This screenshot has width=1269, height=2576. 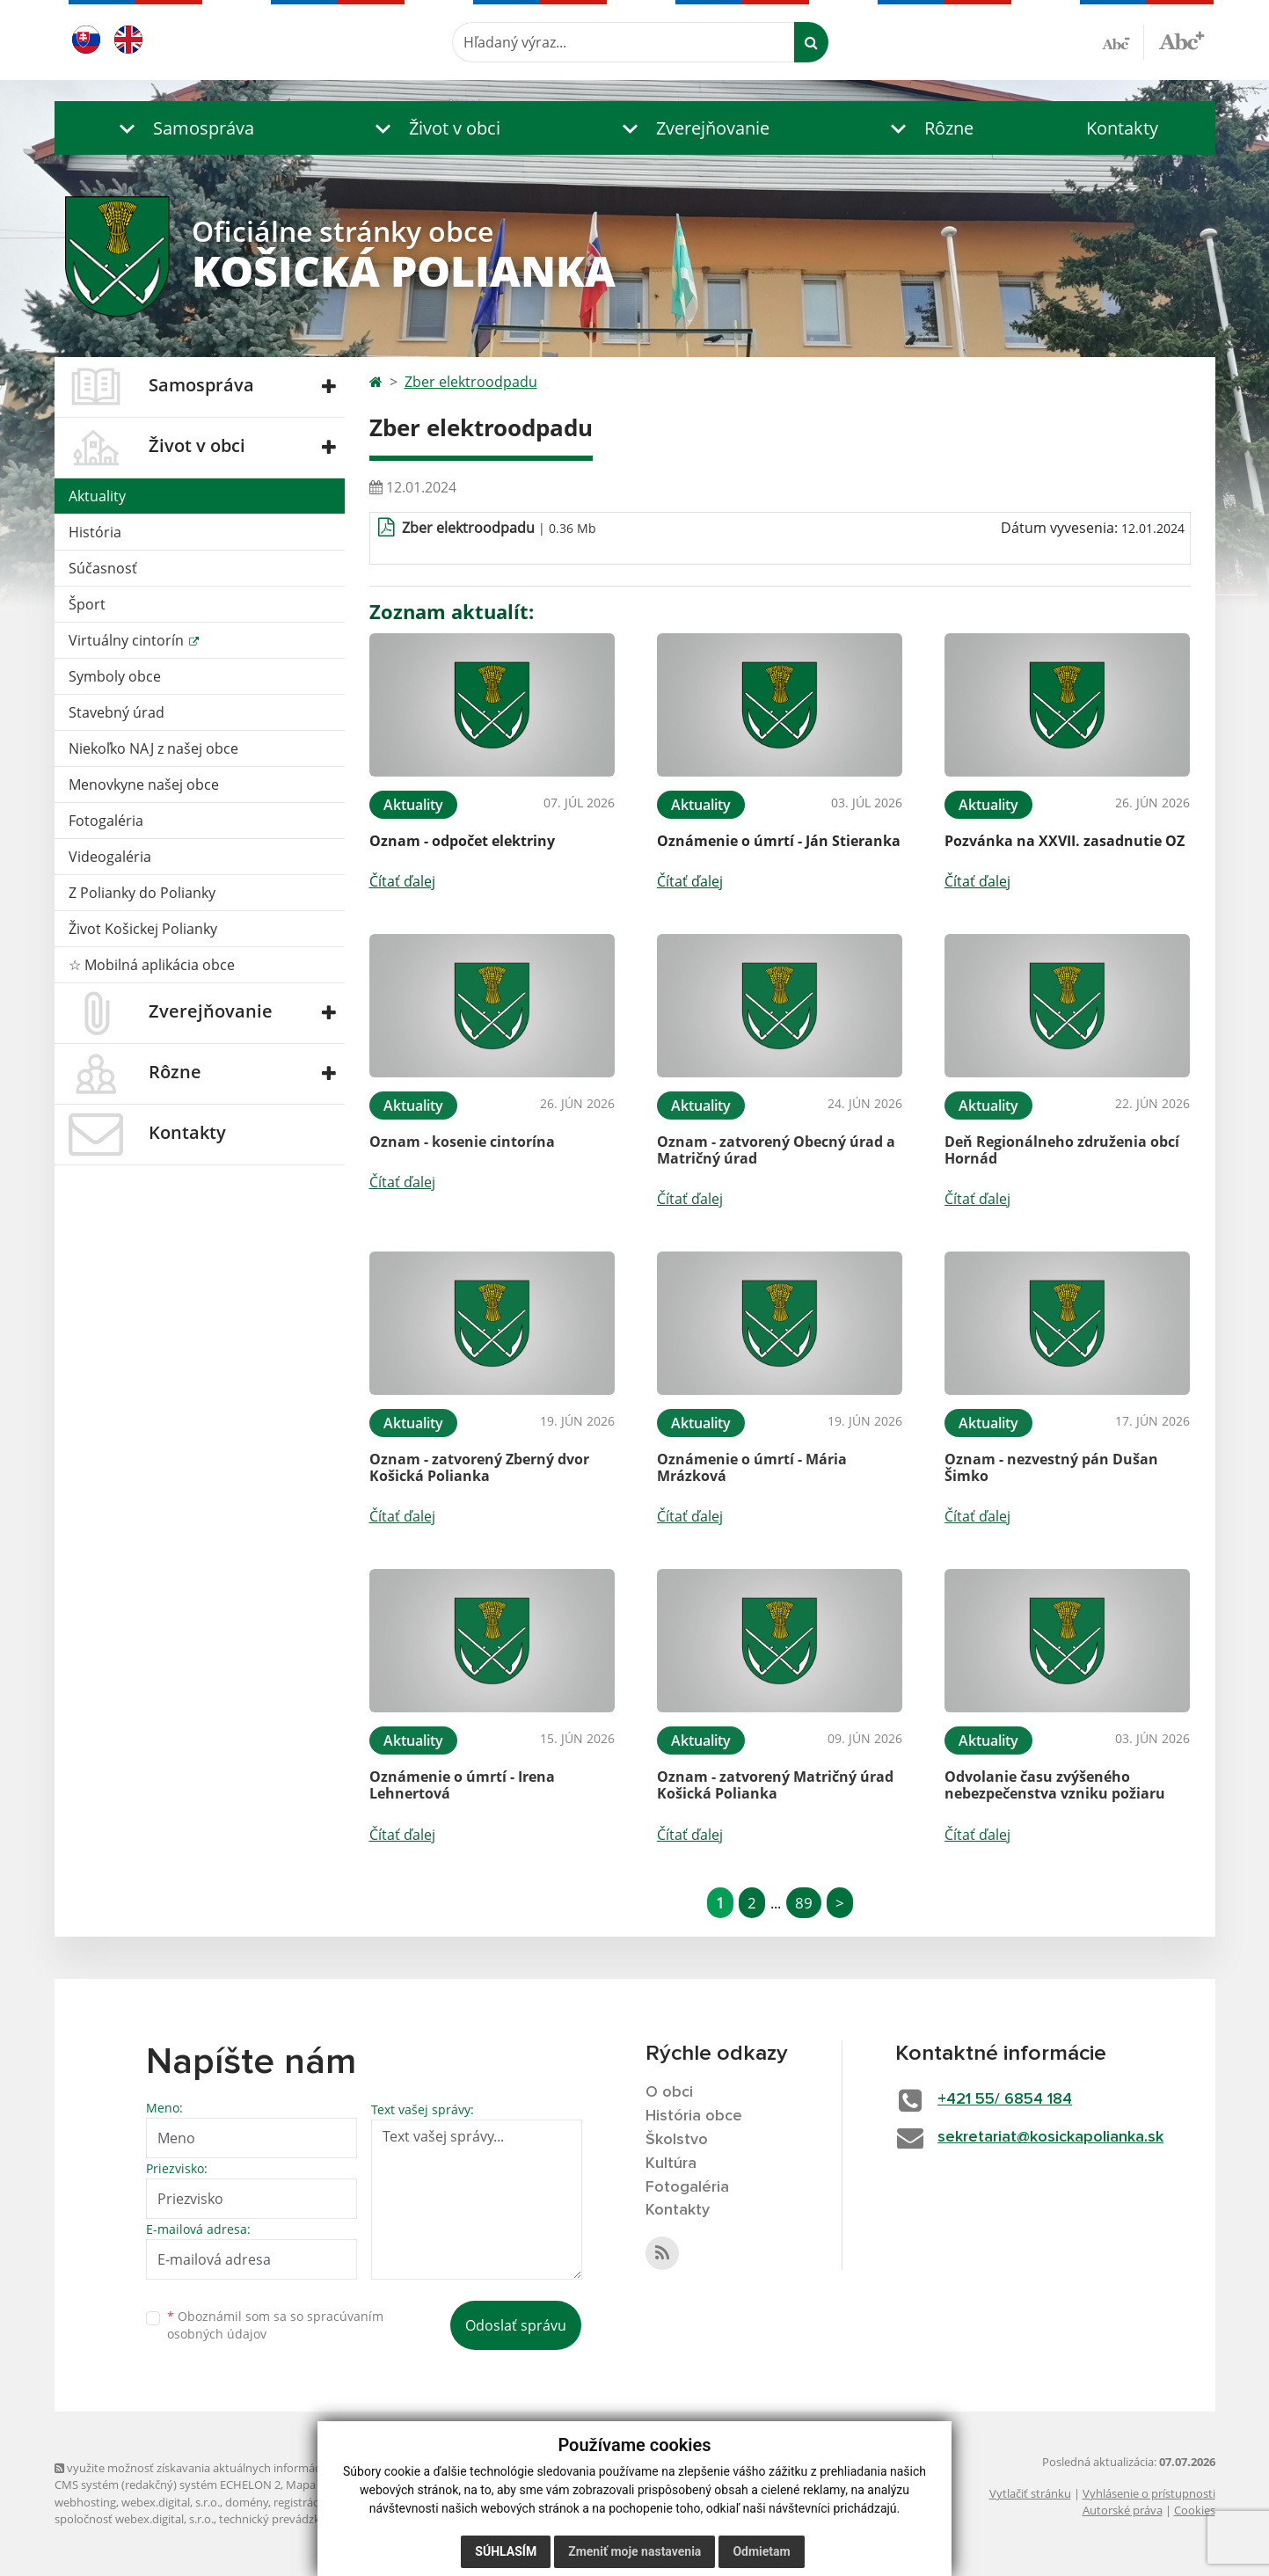 What do you see at coordinates (275, 2325) in the screenshot?
I see `Oboznámil som sa so` at bounding box center [275, 2325].